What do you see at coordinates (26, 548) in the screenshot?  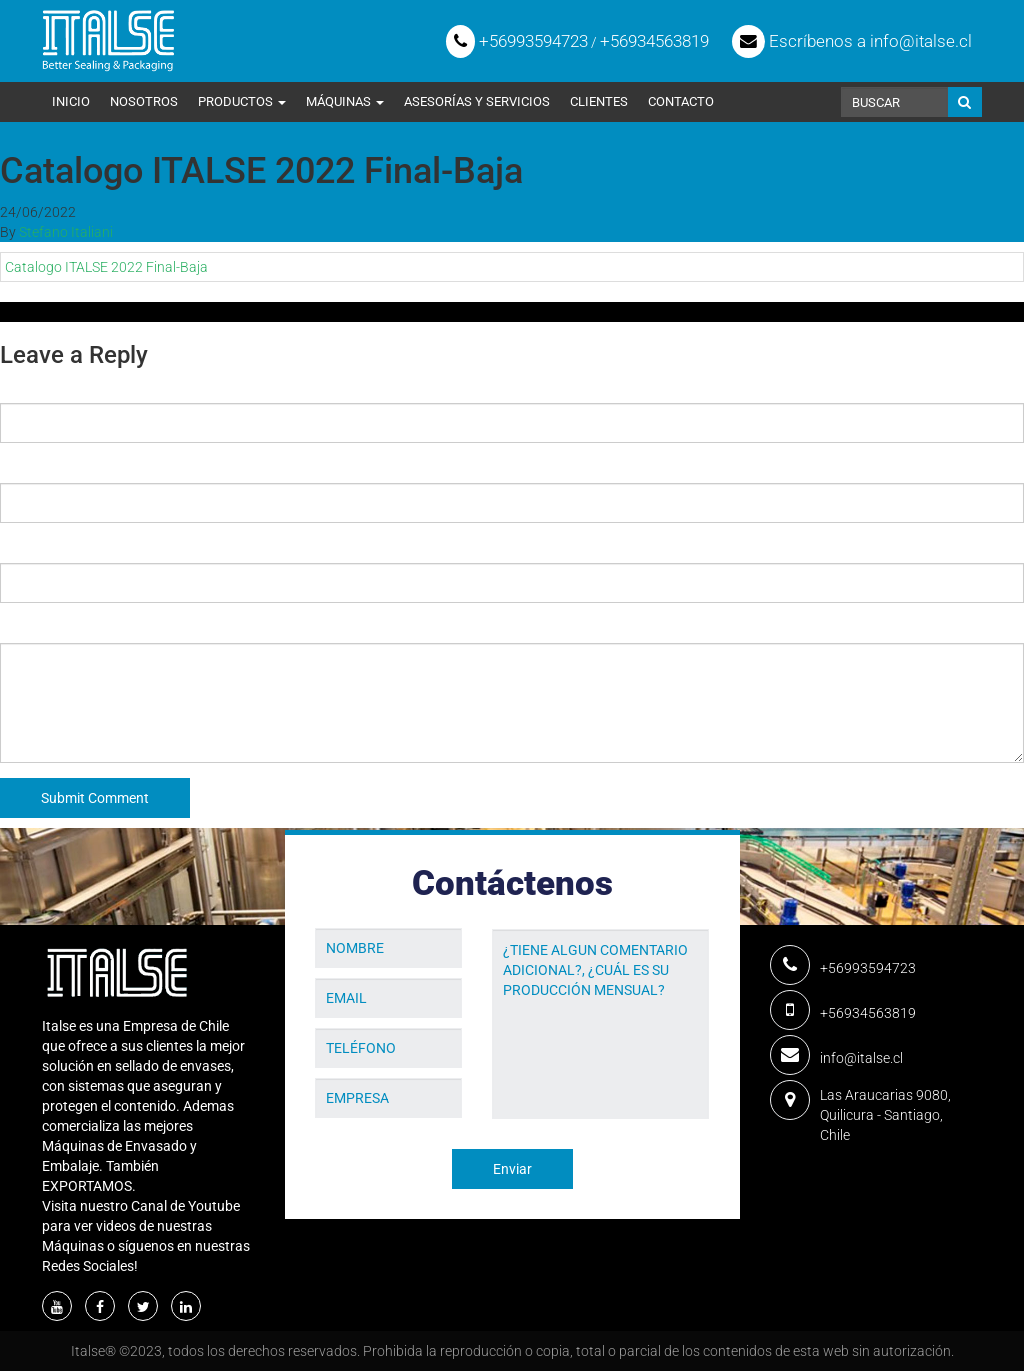 I see `Website` at bounding box center [26, 548].